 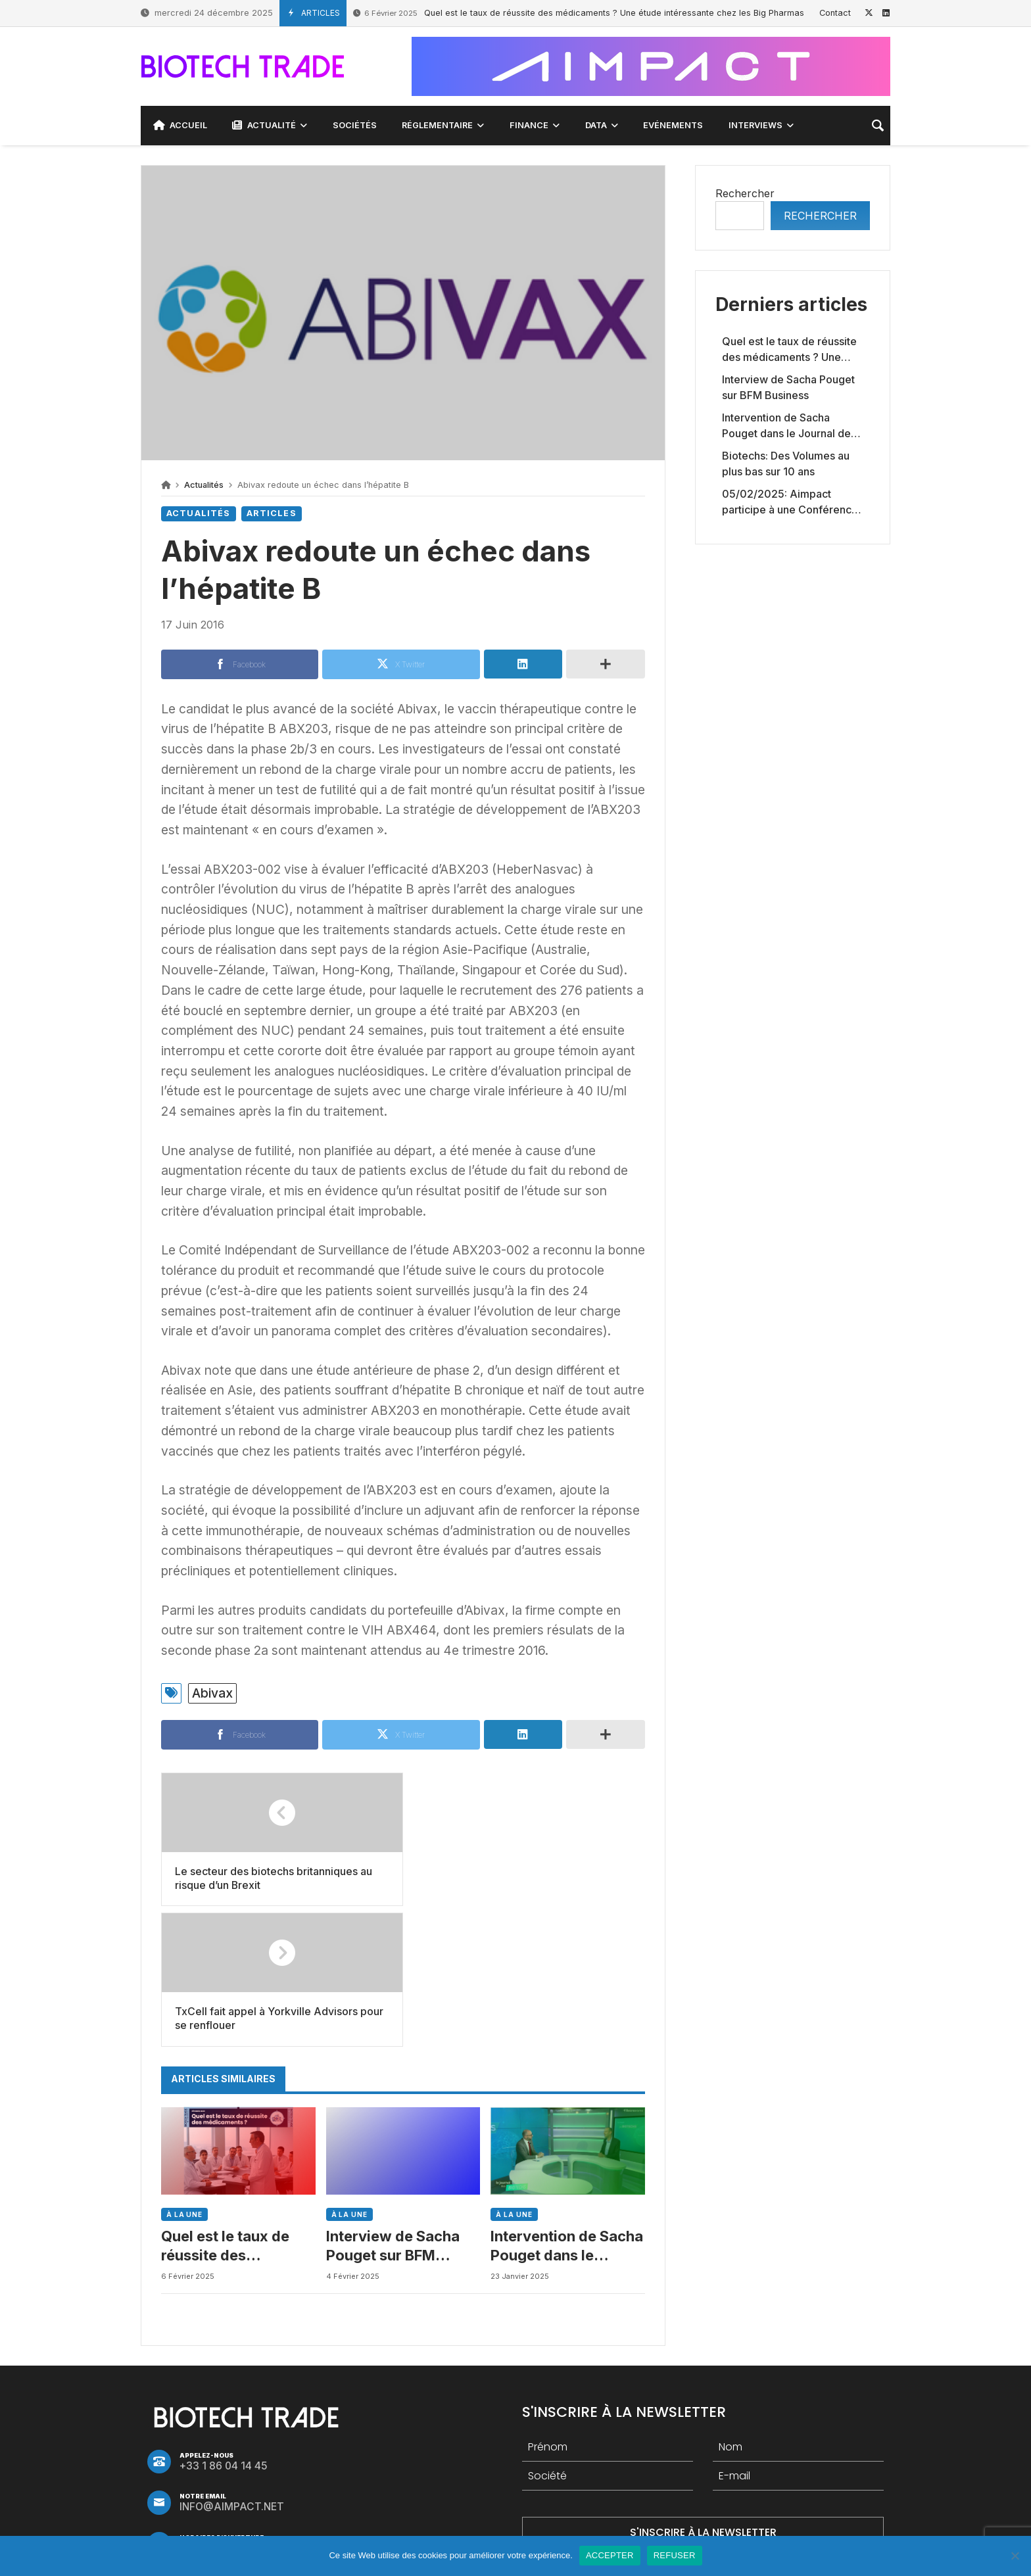 What do you see at coordinates (381, 2485) in the screenshot?
I see `Genfit` at bounding box center [381, 2485].